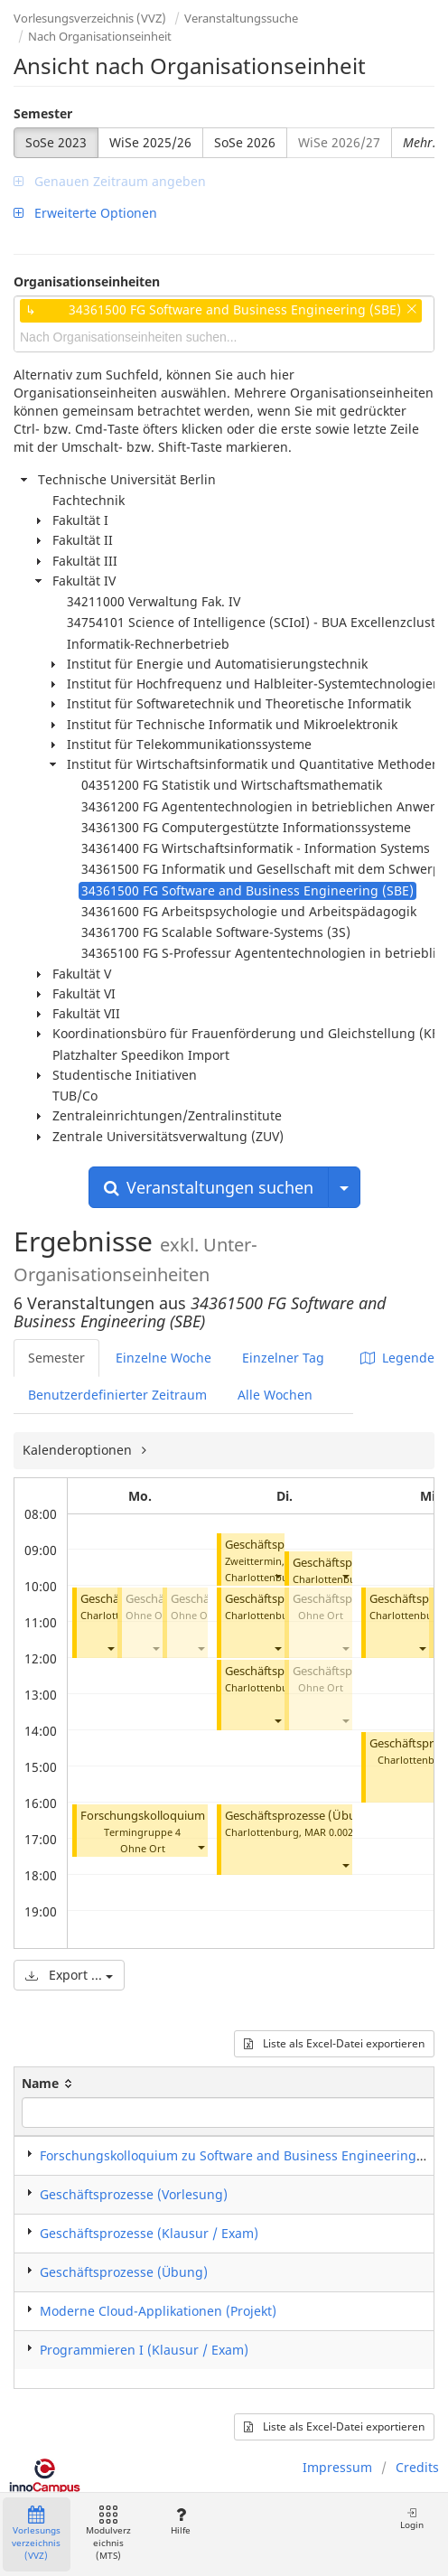 Image resolution: width=448 pixels, height=2576 pixels. What do you see at coordinates (328, 1832) in the screenshot?
I see `MAR 0.002` at bounding box center [328, 1832].